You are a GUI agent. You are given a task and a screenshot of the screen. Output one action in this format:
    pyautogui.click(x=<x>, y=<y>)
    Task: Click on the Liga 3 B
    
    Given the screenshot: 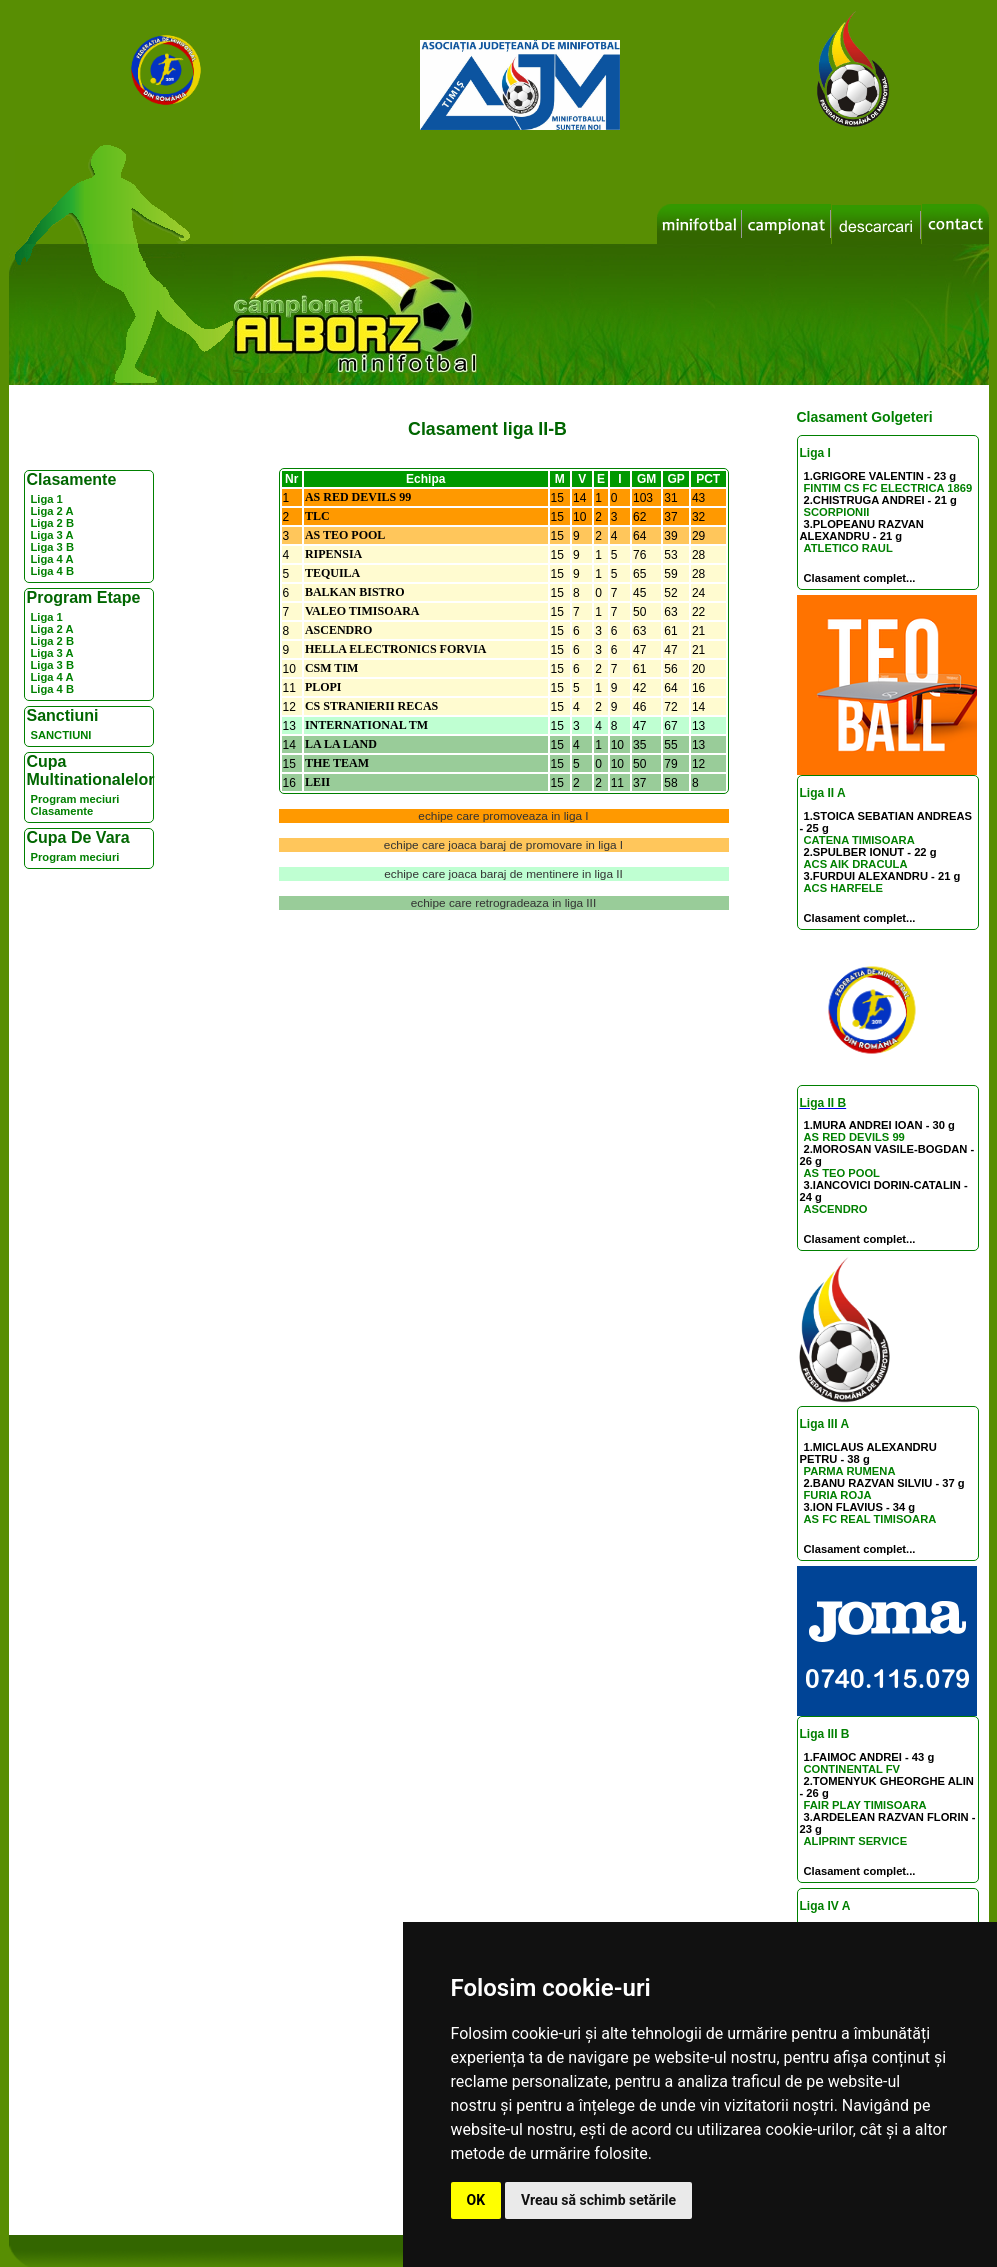 What is the action you would take?
    pyautogui.click(x=53, y=547)
    